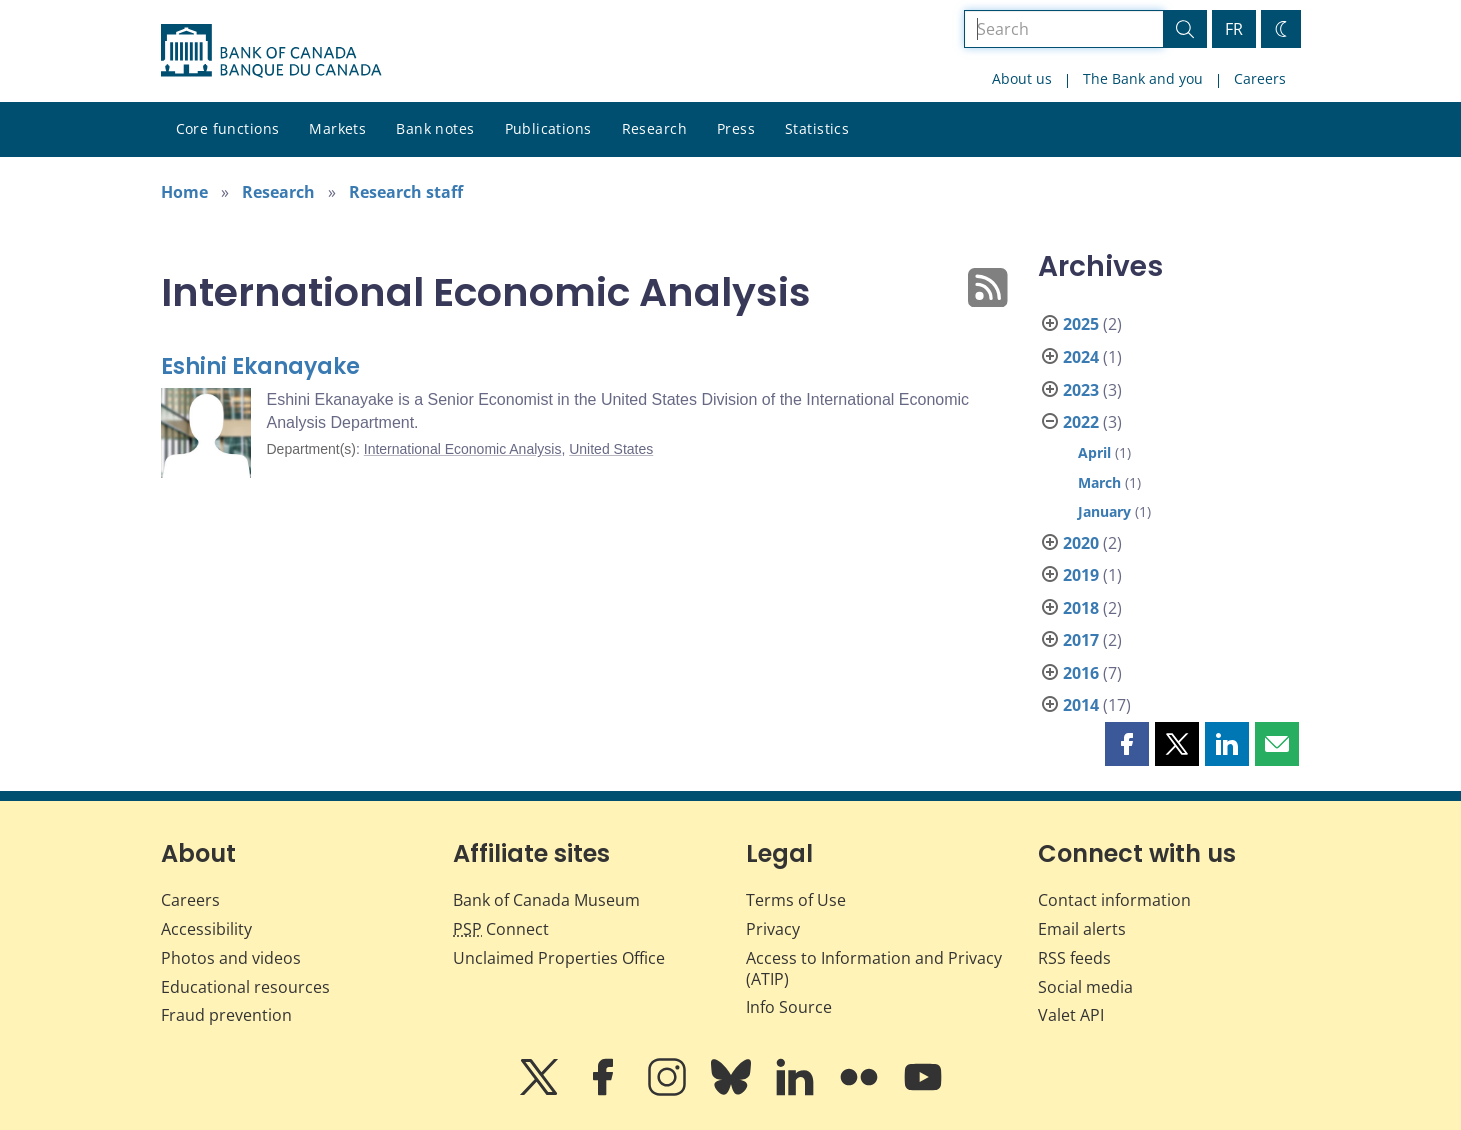  Describe the element at coordinates (1104, 511) in the screenshot. I see `January` at that location.